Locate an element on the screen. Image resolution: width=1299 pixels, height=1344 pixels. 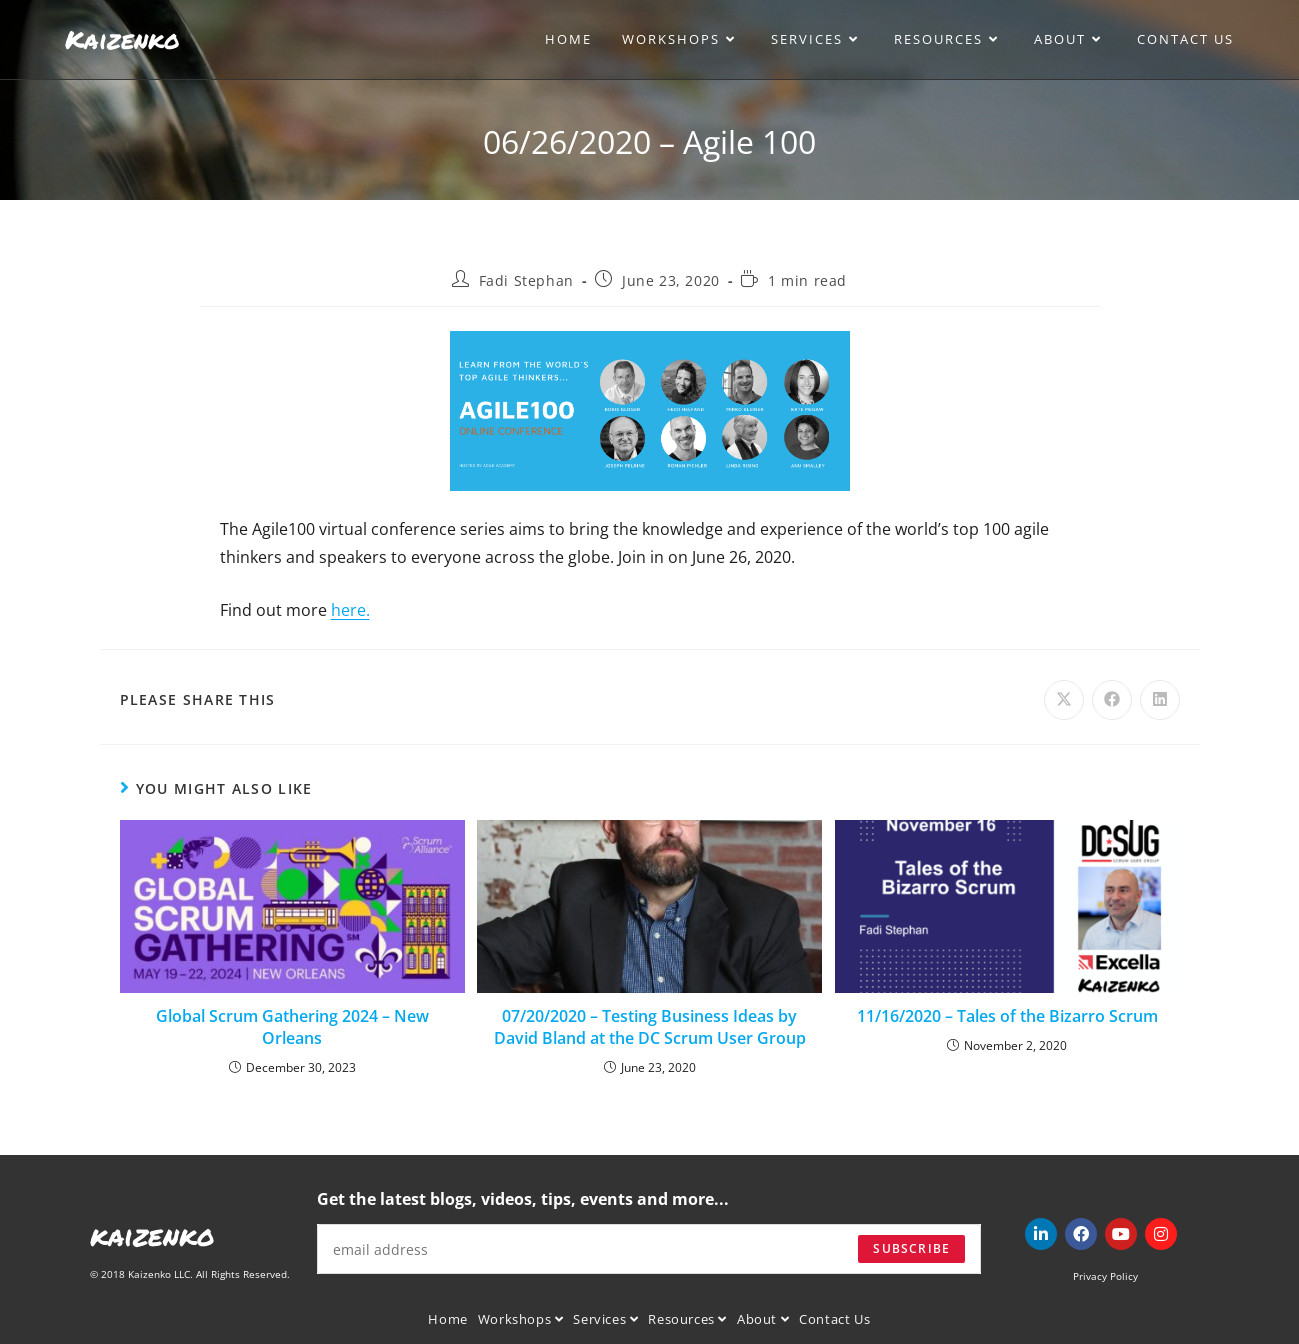
Resources is located at coordinates (687, 1319).